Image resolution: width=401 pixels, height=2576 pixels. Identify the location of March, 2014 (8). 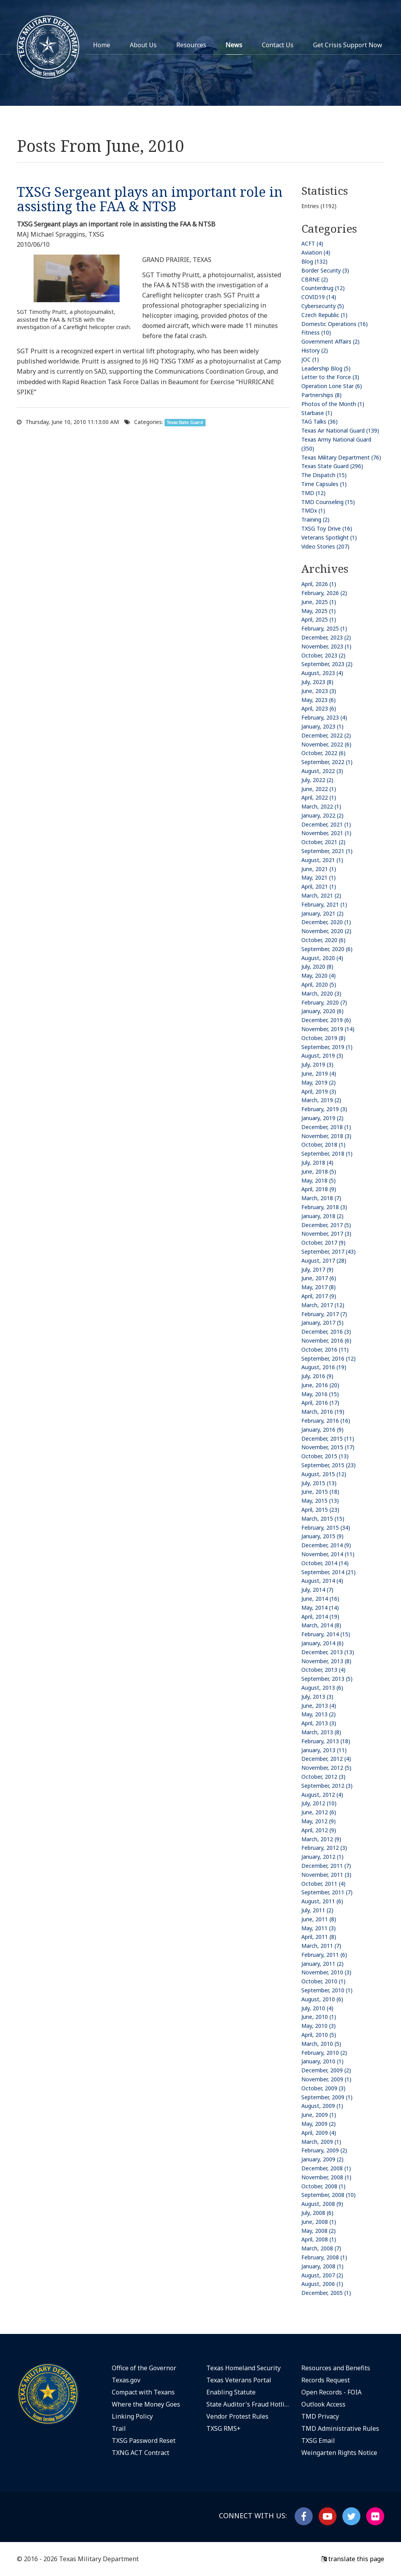
(321, 1625).